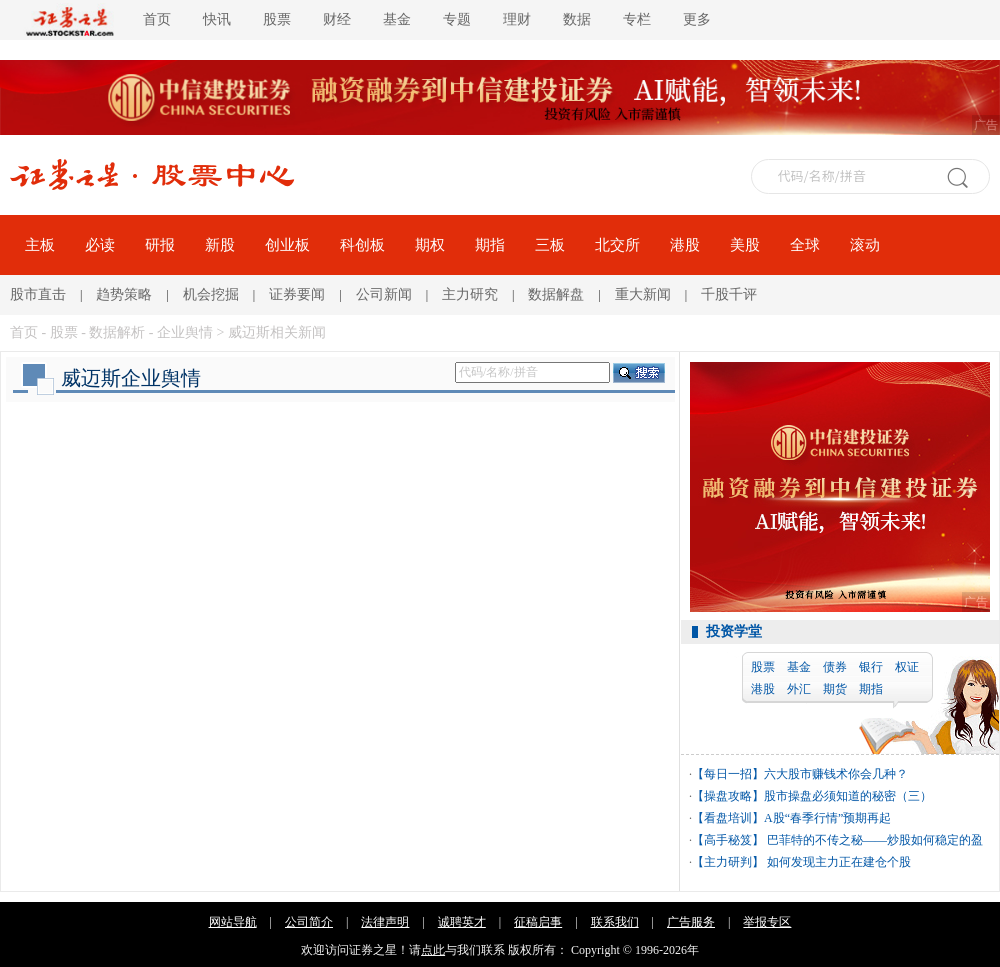  What do you see at coordinates (157, 19) in the screenshot?
I see `首页` at bounding box center [157, 19].